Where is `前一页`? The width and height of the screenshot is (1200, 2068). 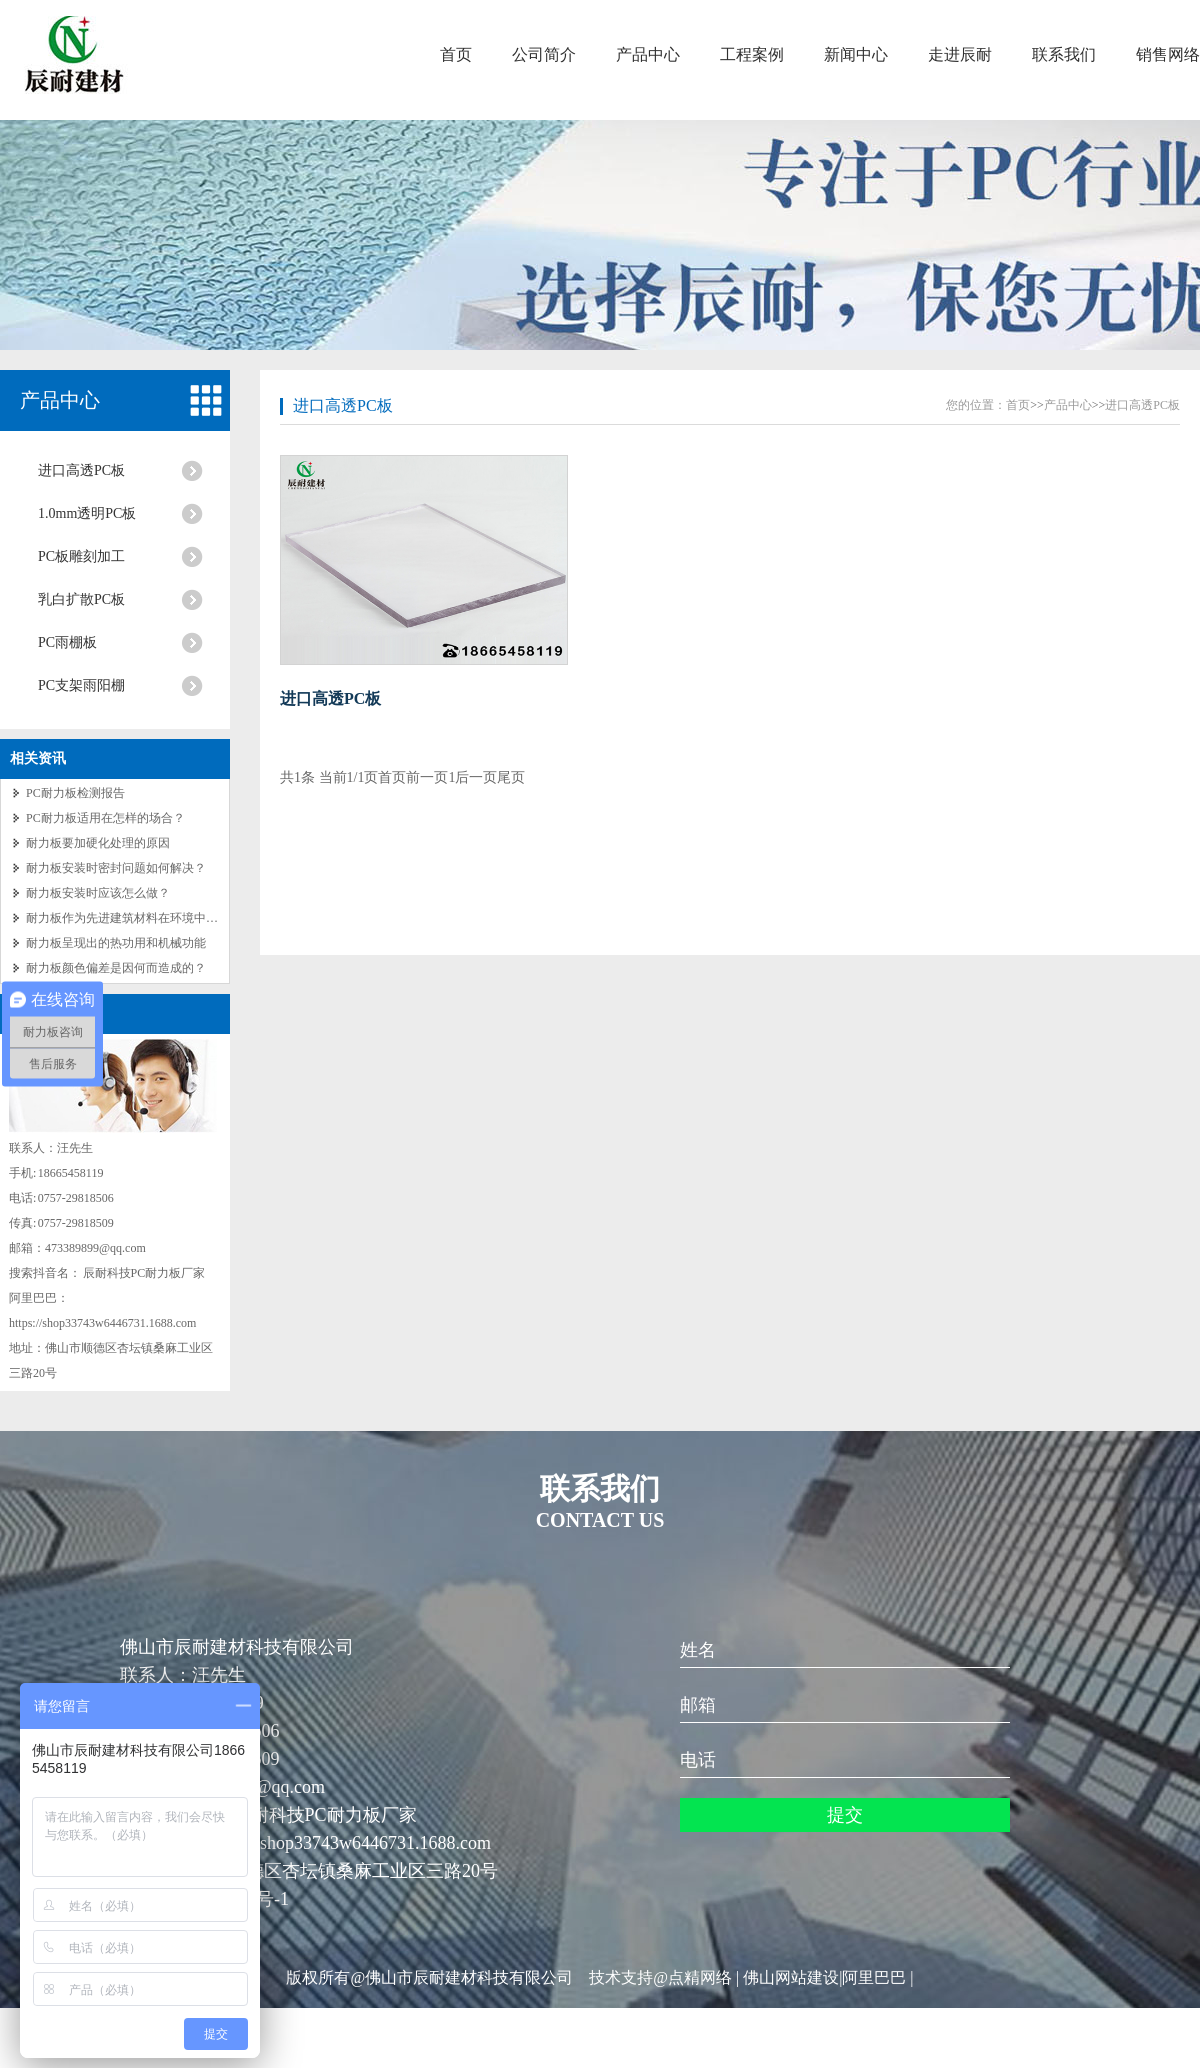 前一页 is located at coordinates (427, 777).